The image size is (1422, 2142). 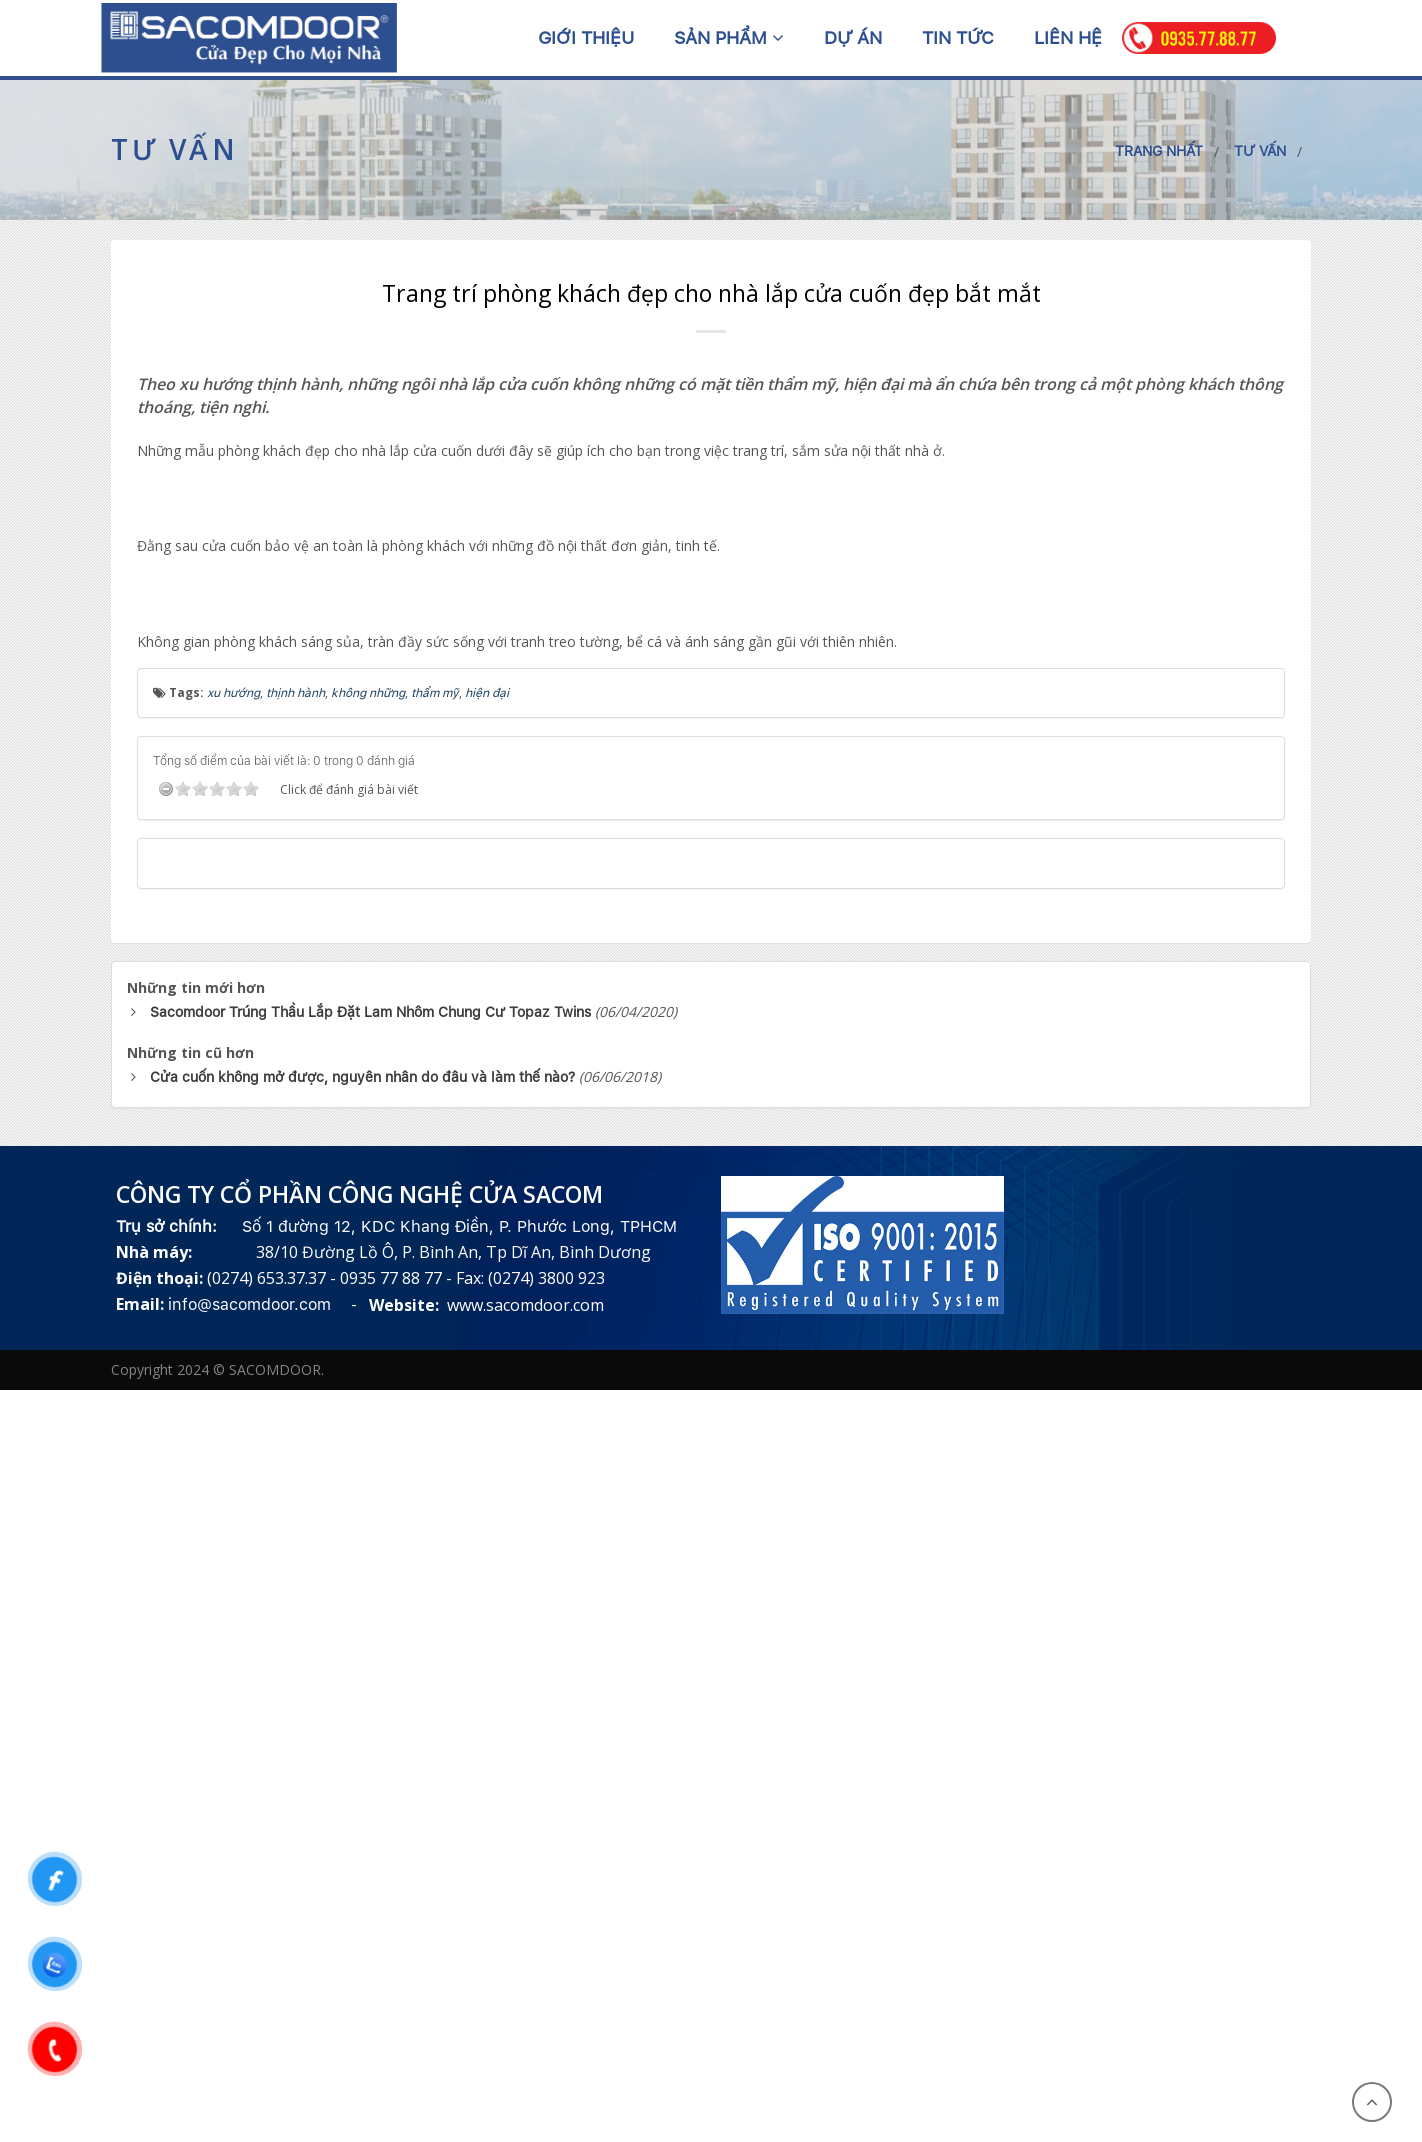 I want to click on Liên hệ [button], so click(x=1068, y=37).